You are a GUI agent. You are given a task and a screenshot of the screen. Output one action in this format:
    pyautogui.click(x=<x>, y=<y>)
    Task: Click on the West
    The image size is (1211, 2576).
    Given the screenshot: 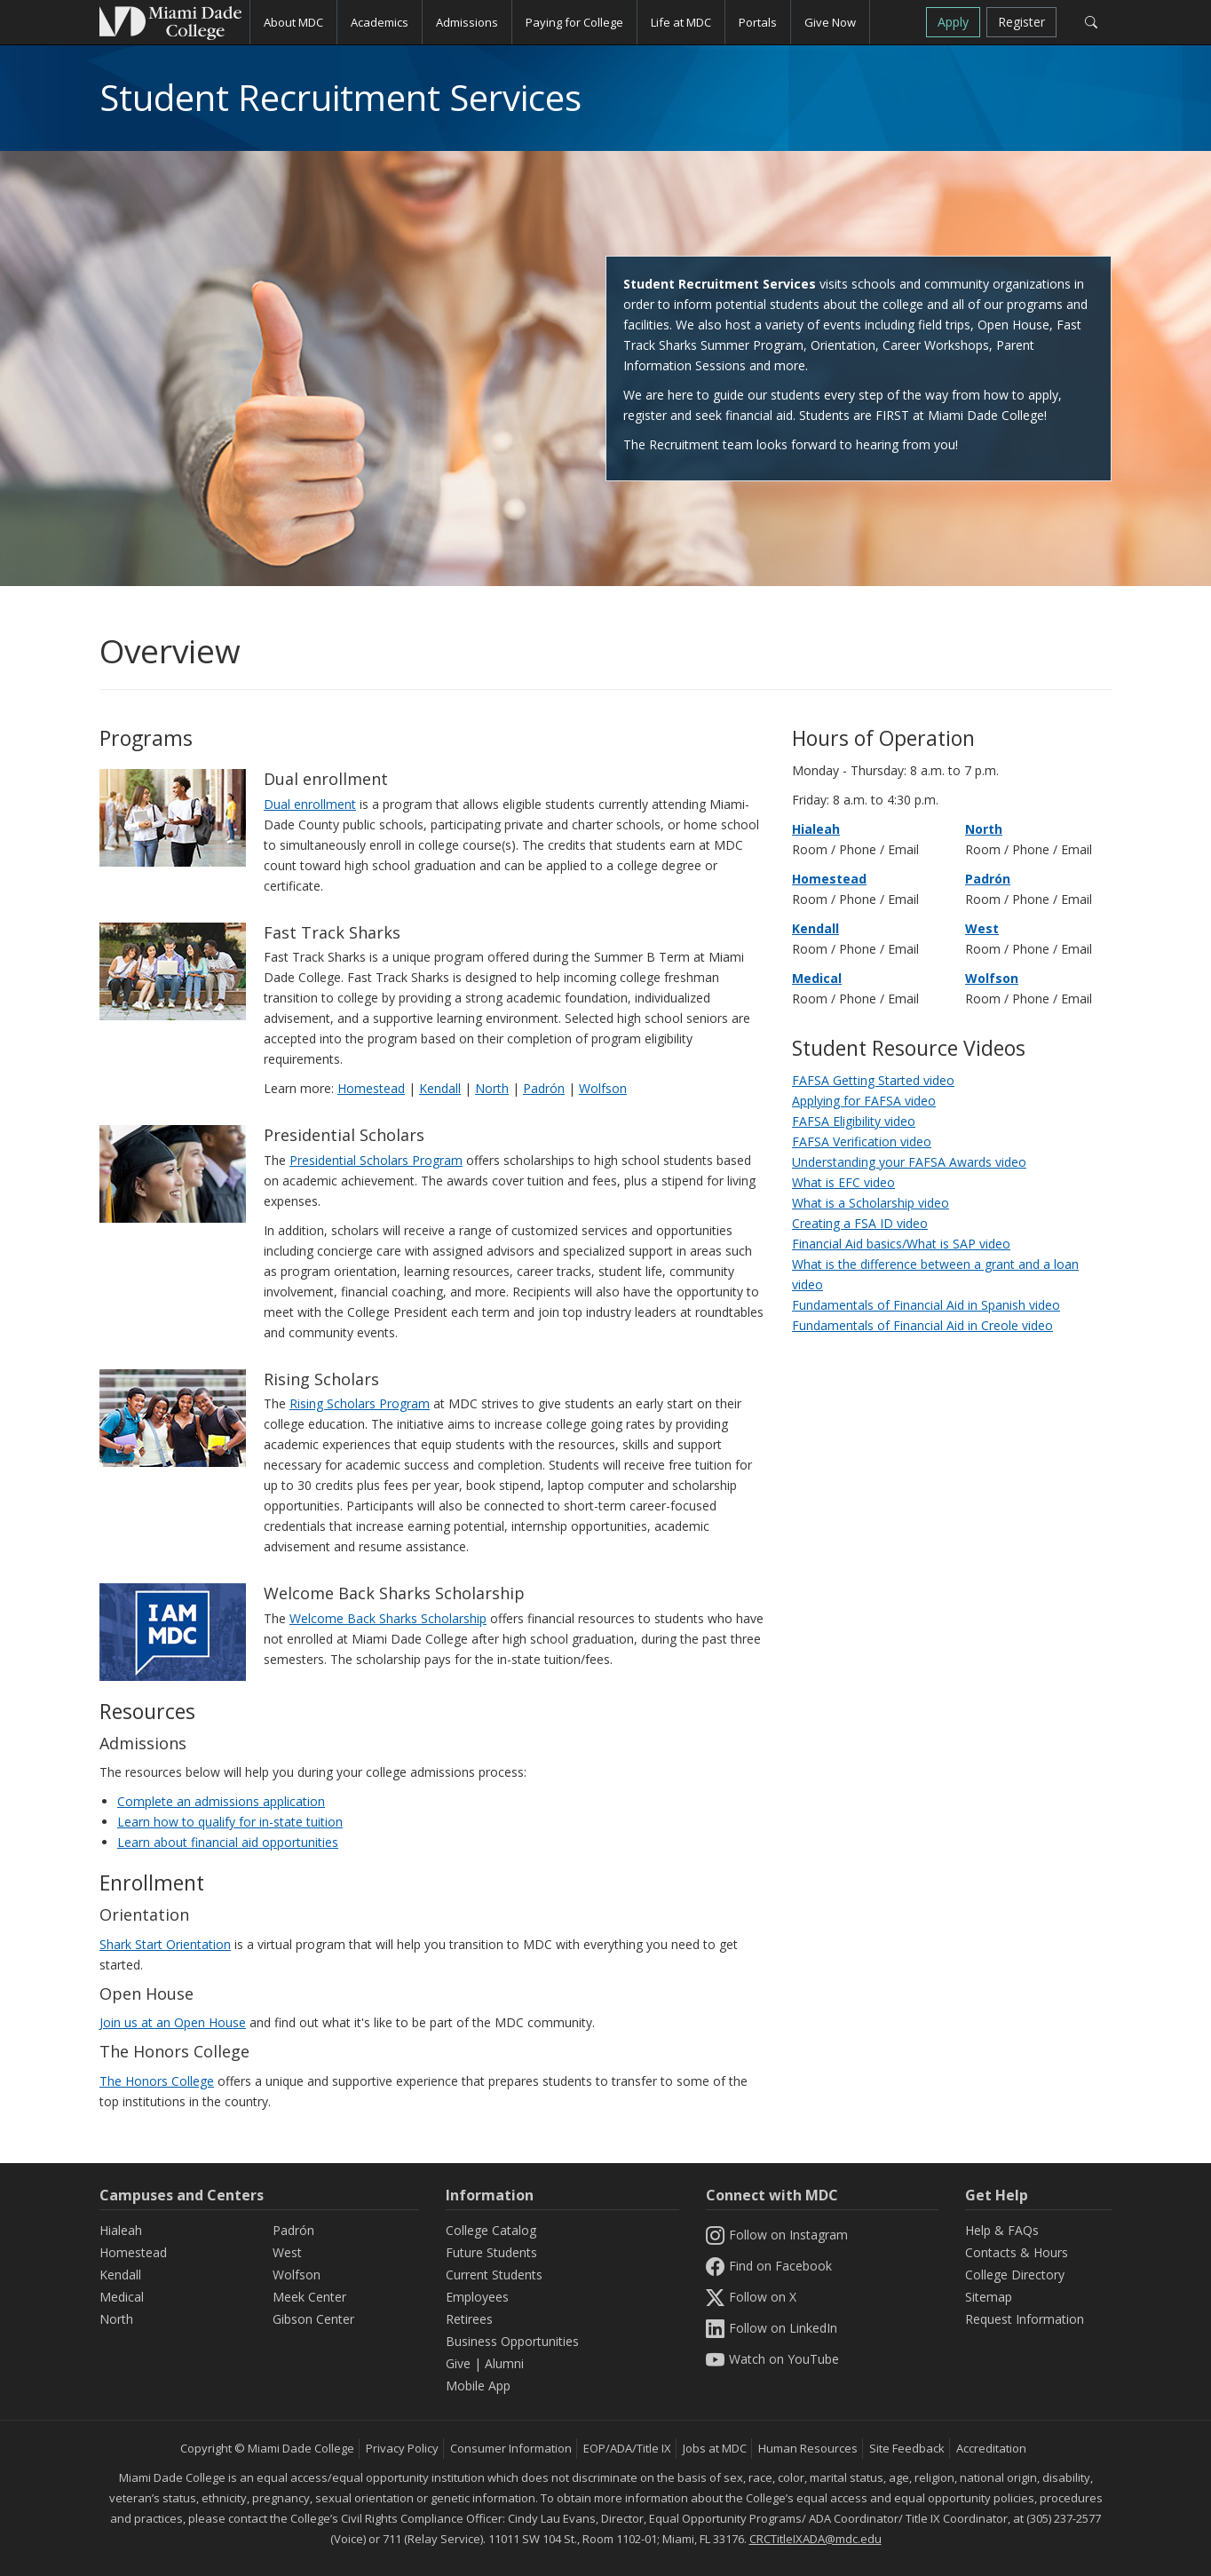 What is the action you would take?
    pyautogui.click(x=982, y=928)
    